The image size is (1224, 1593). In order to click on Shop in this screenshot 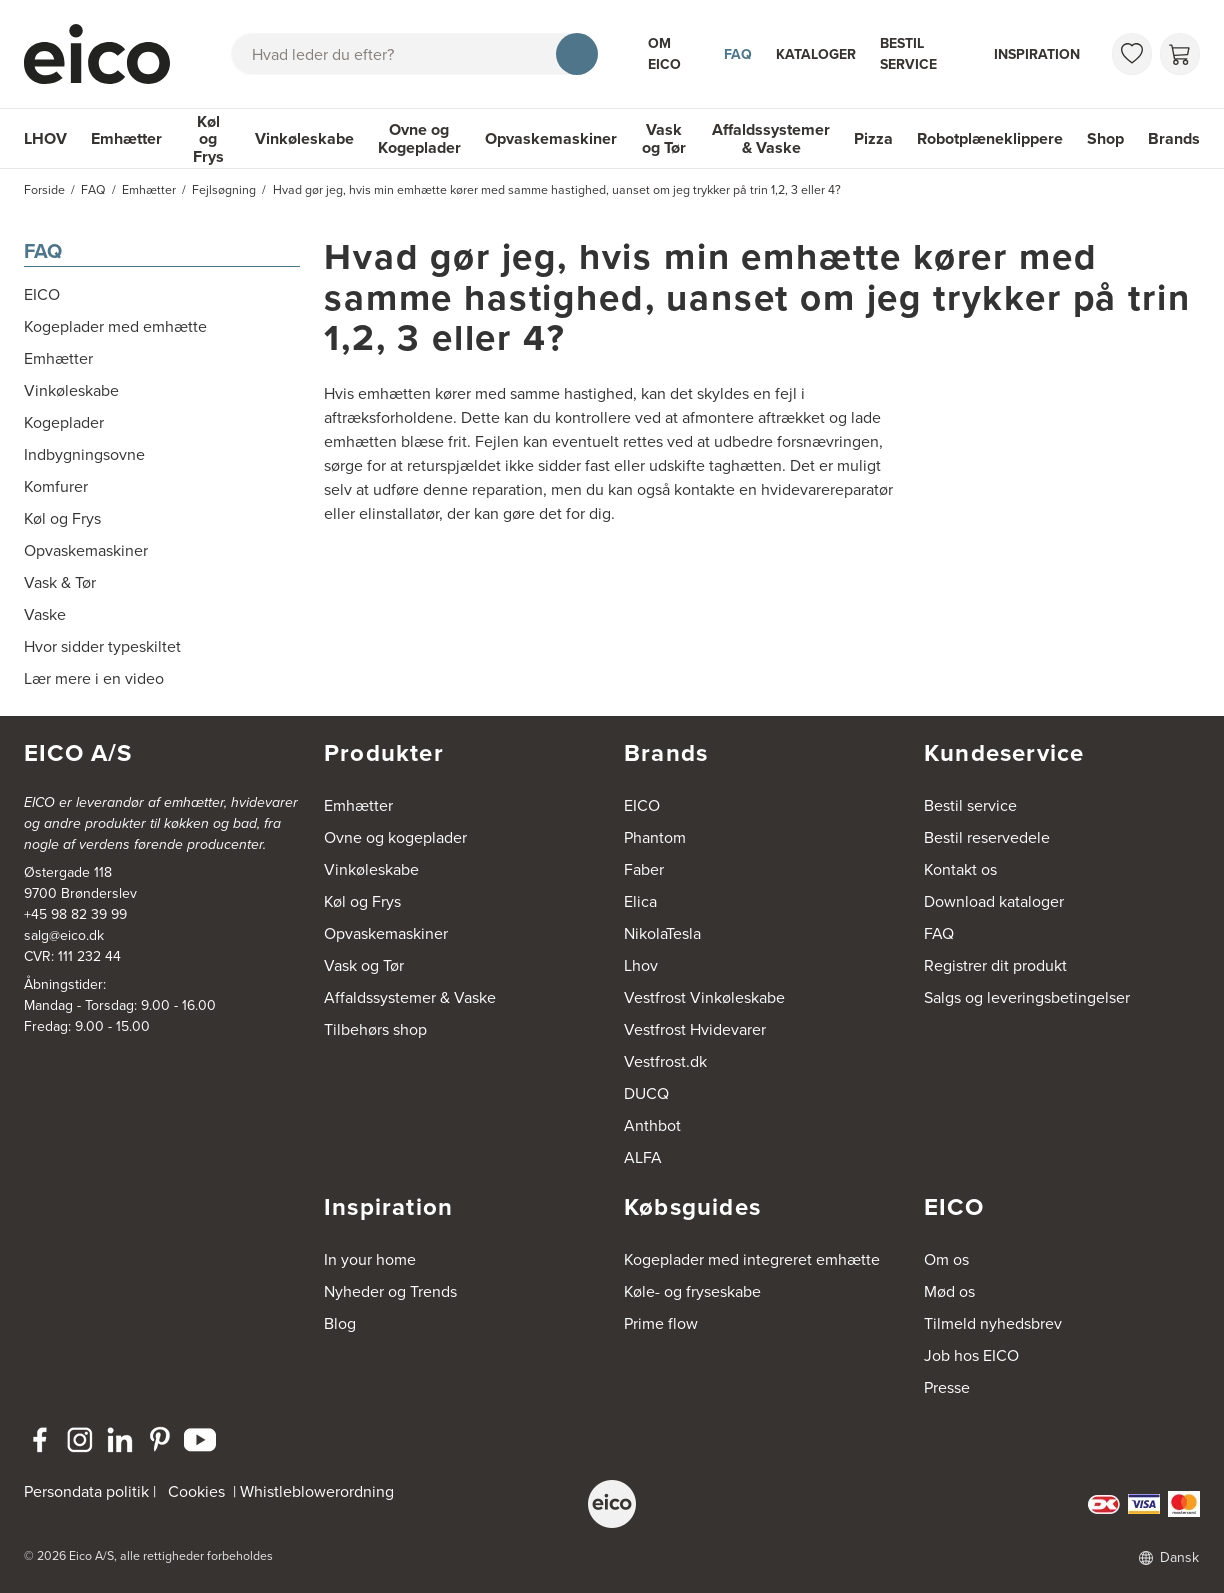, I will do `click(1105, 138)`.